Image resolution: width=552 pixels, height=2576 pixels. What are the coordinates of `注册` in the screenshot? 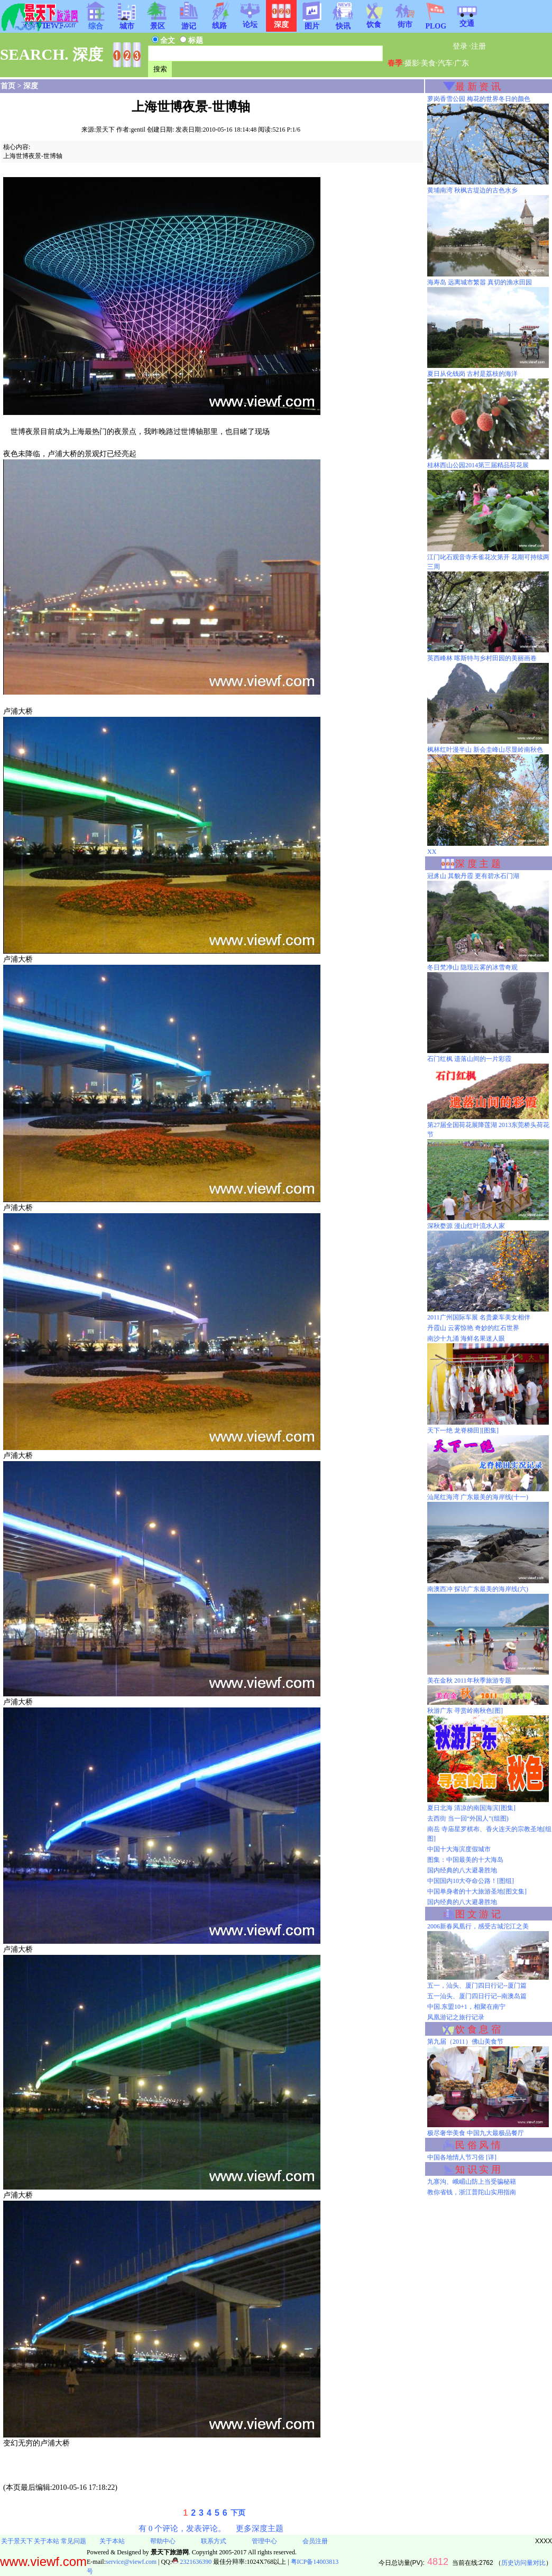 It's located at (478, 46).